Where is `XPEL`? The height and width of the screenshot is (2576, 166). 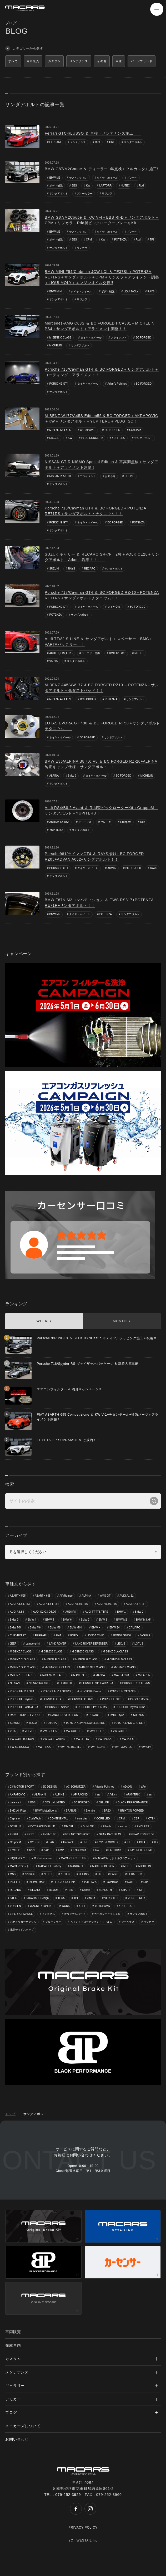
XPEL is located at coordinates (82, 1906).